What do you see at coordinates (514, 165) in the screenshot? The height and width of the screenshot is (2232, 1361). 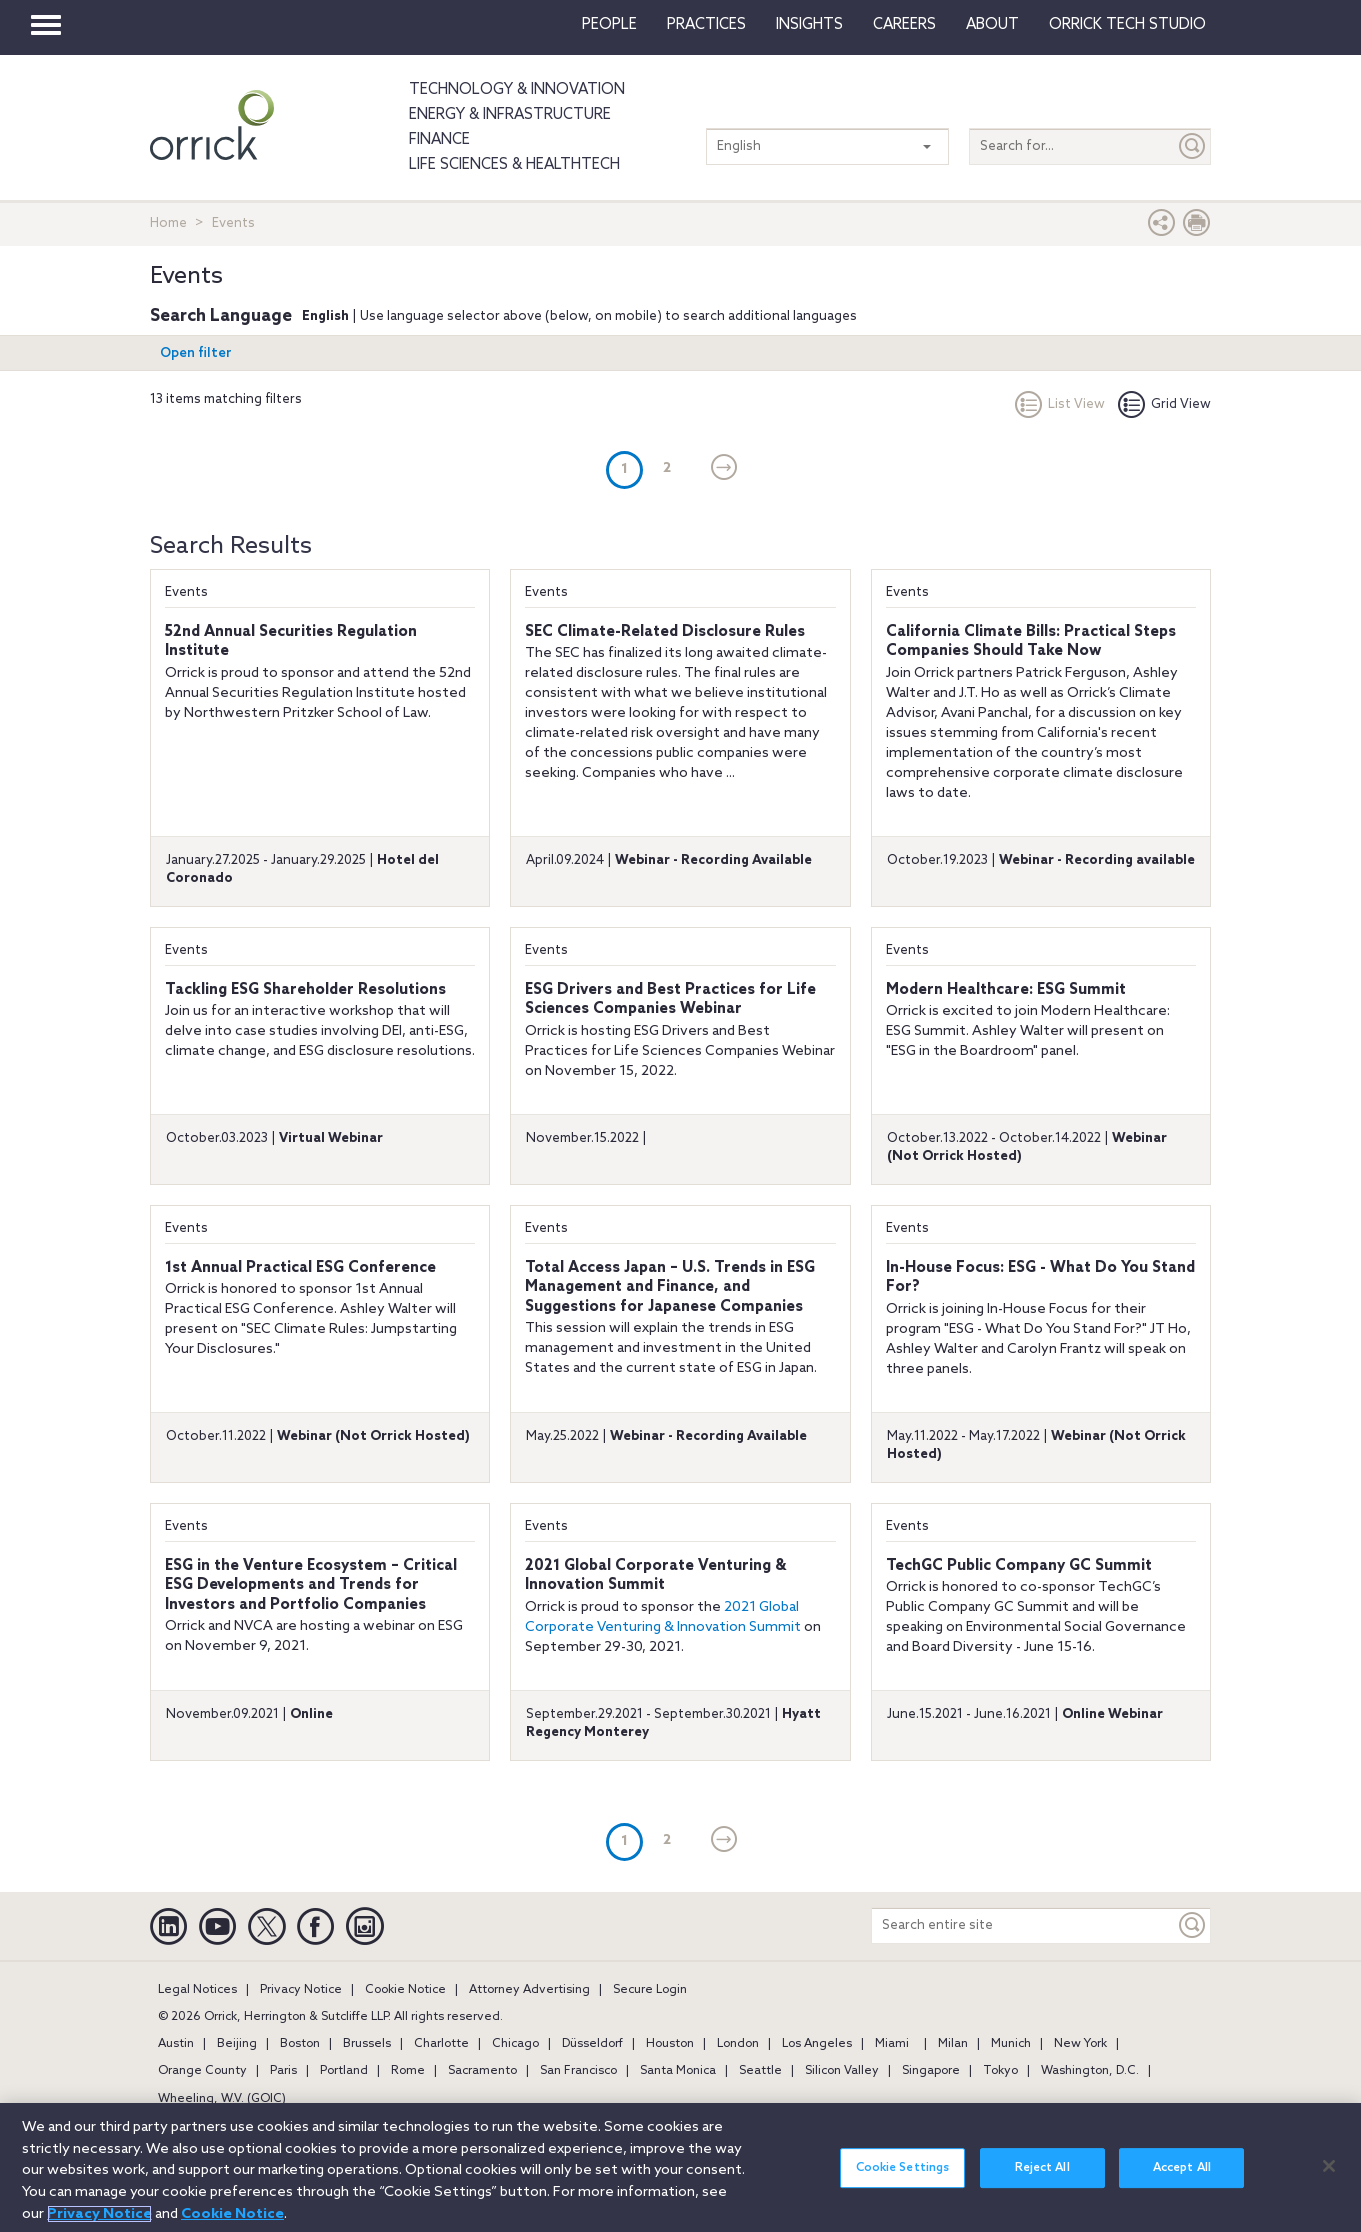 I see `Life Sciences & HealthTech` at bounding box center [514, 165].